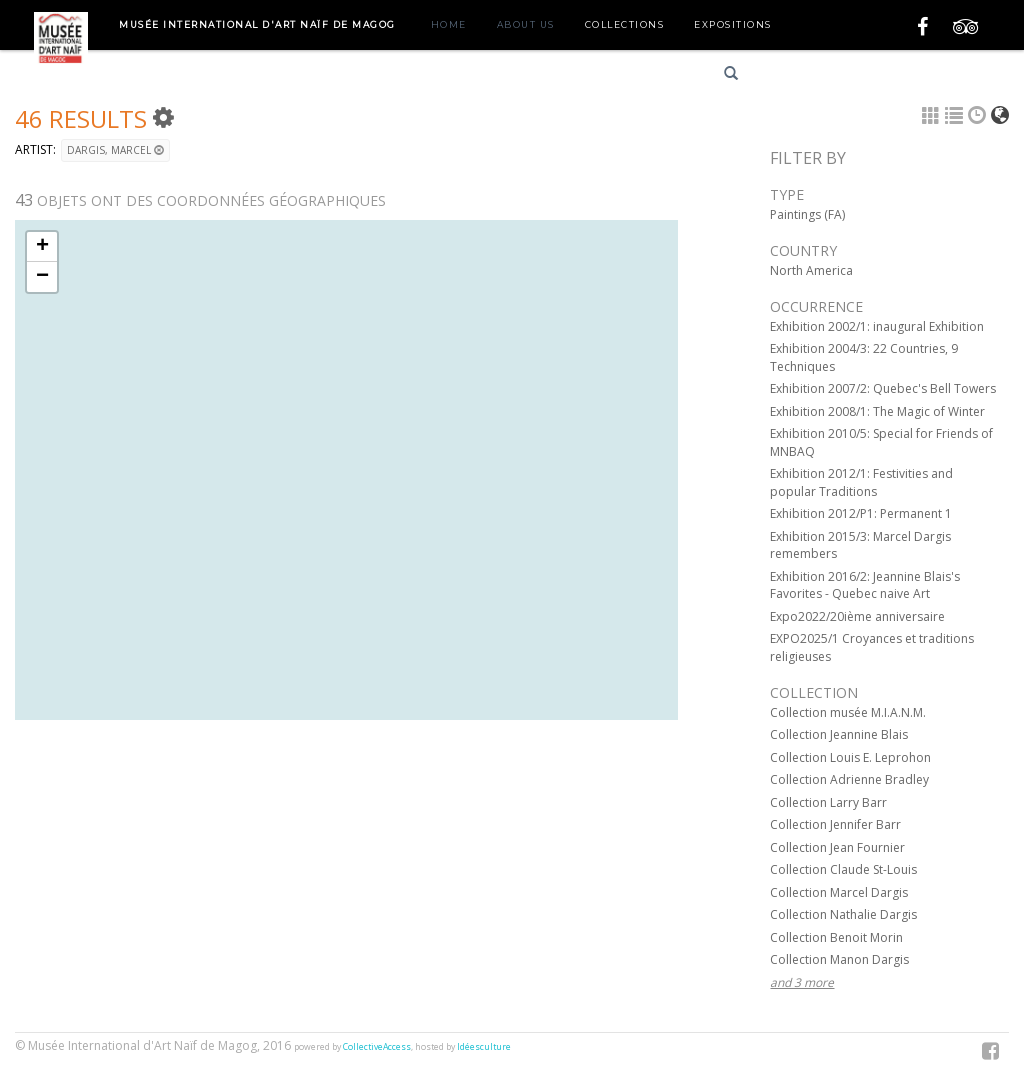 Image resolution: width=1024 pixels, height=1081 pixels. I want to click on Exhibition 2016/2: Jeannine Blais's Favorites - Quebec naive Art, so click(865, 585).